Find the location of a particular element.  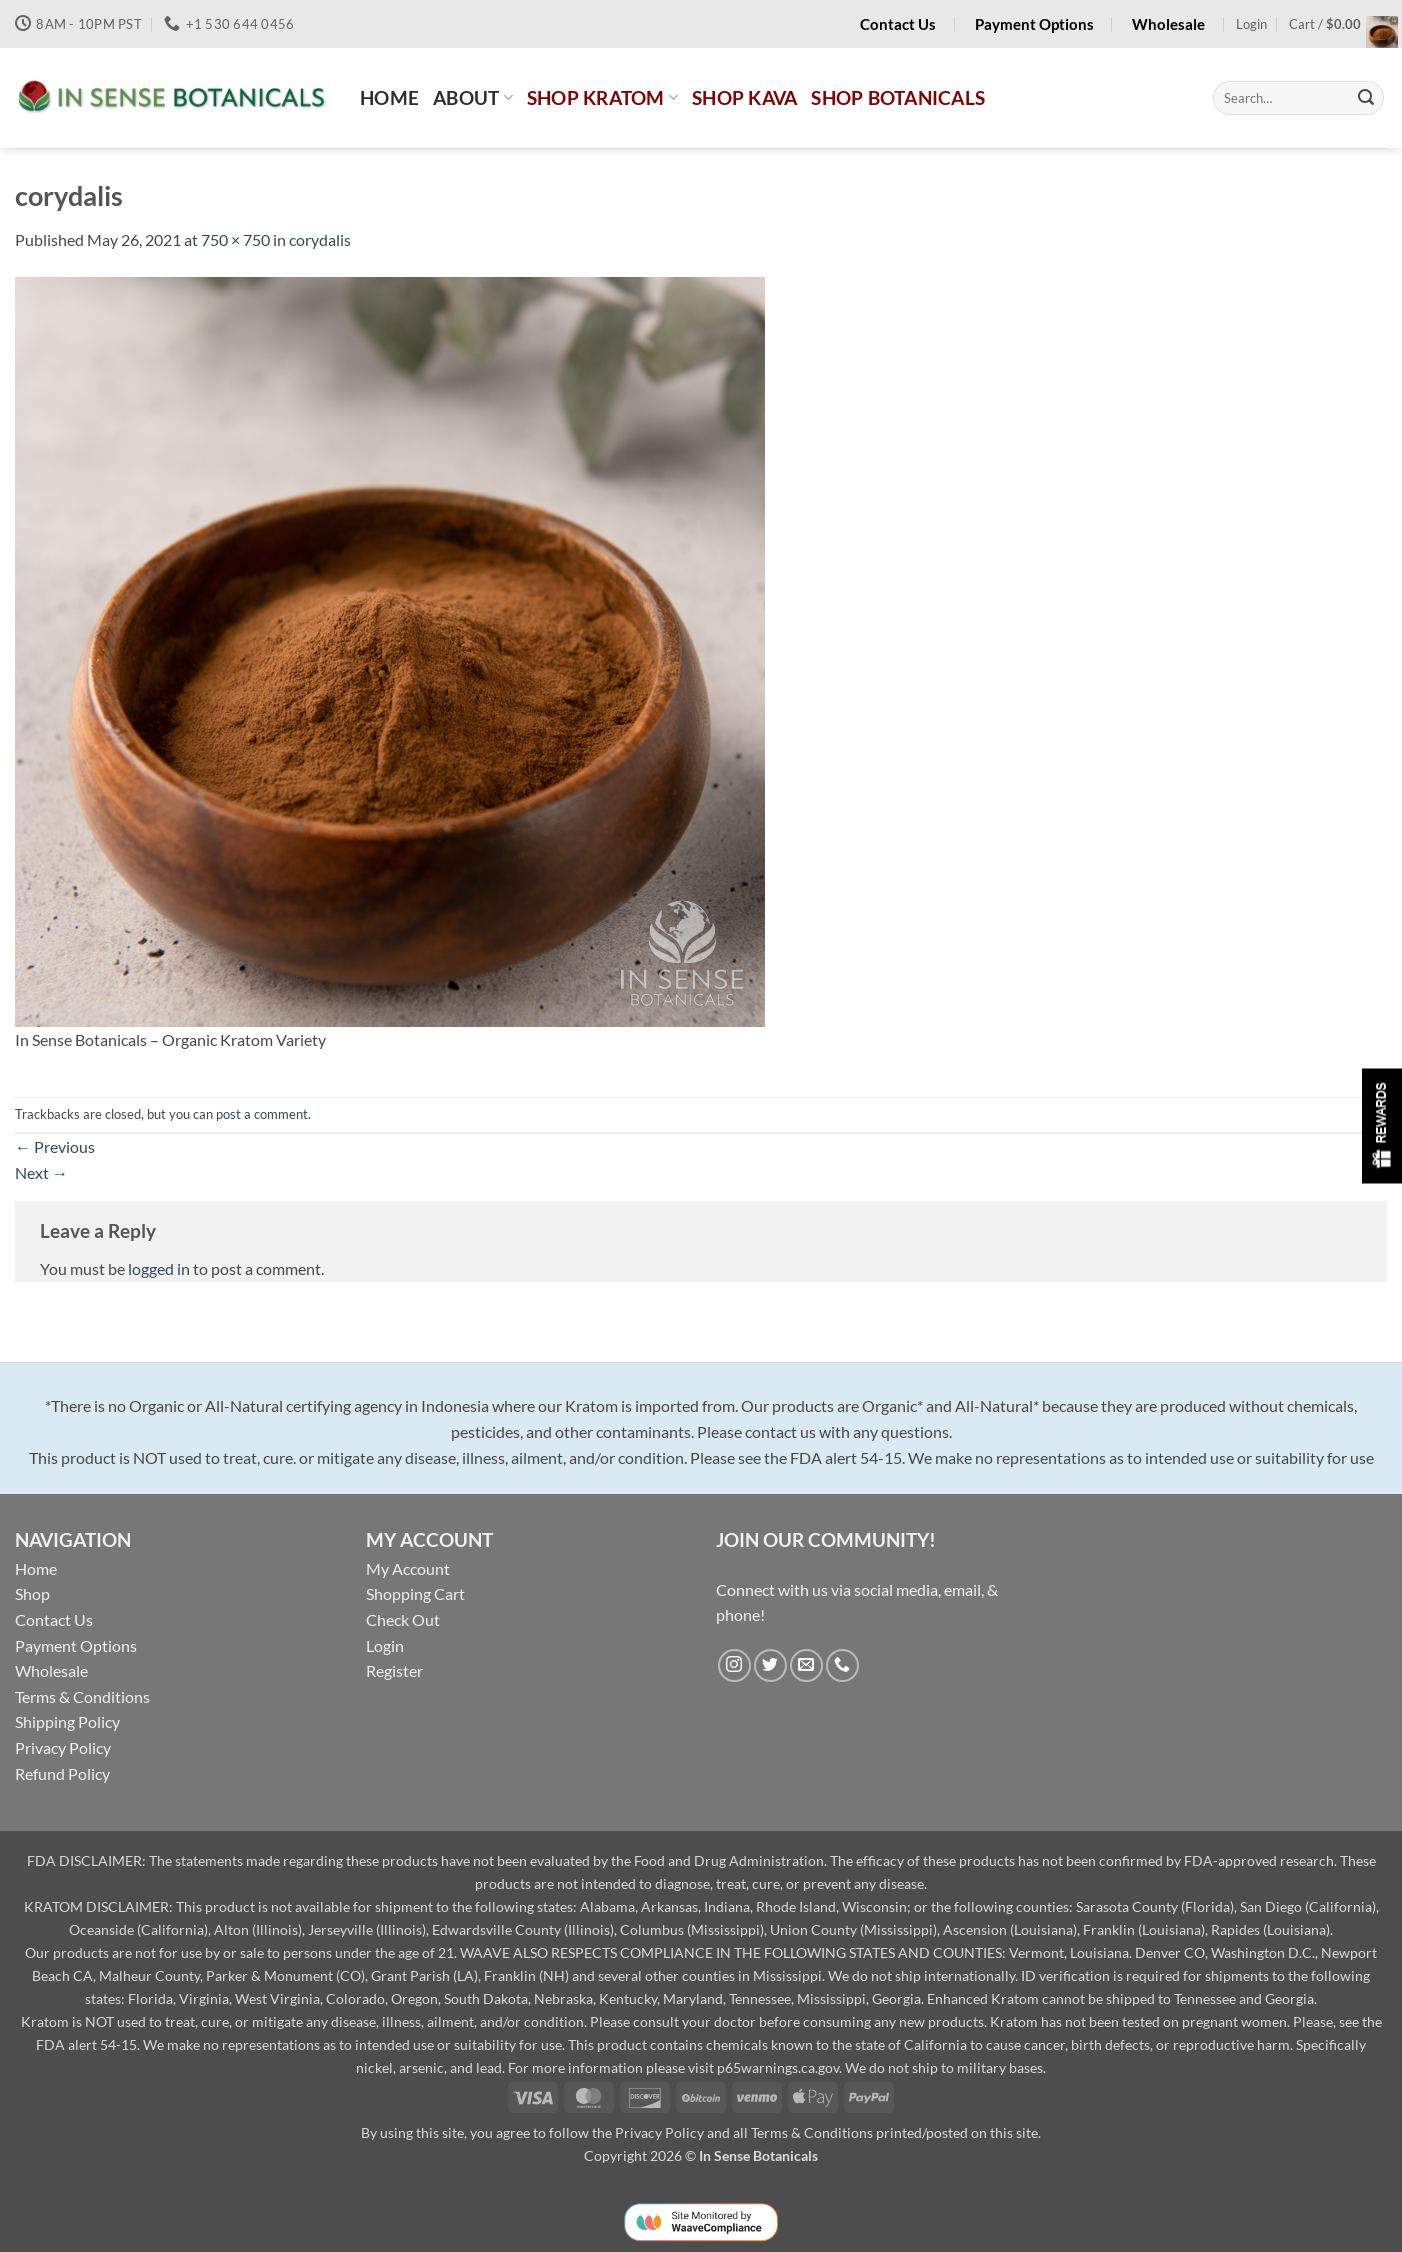

corydalis is located at coordinates (320, 239).